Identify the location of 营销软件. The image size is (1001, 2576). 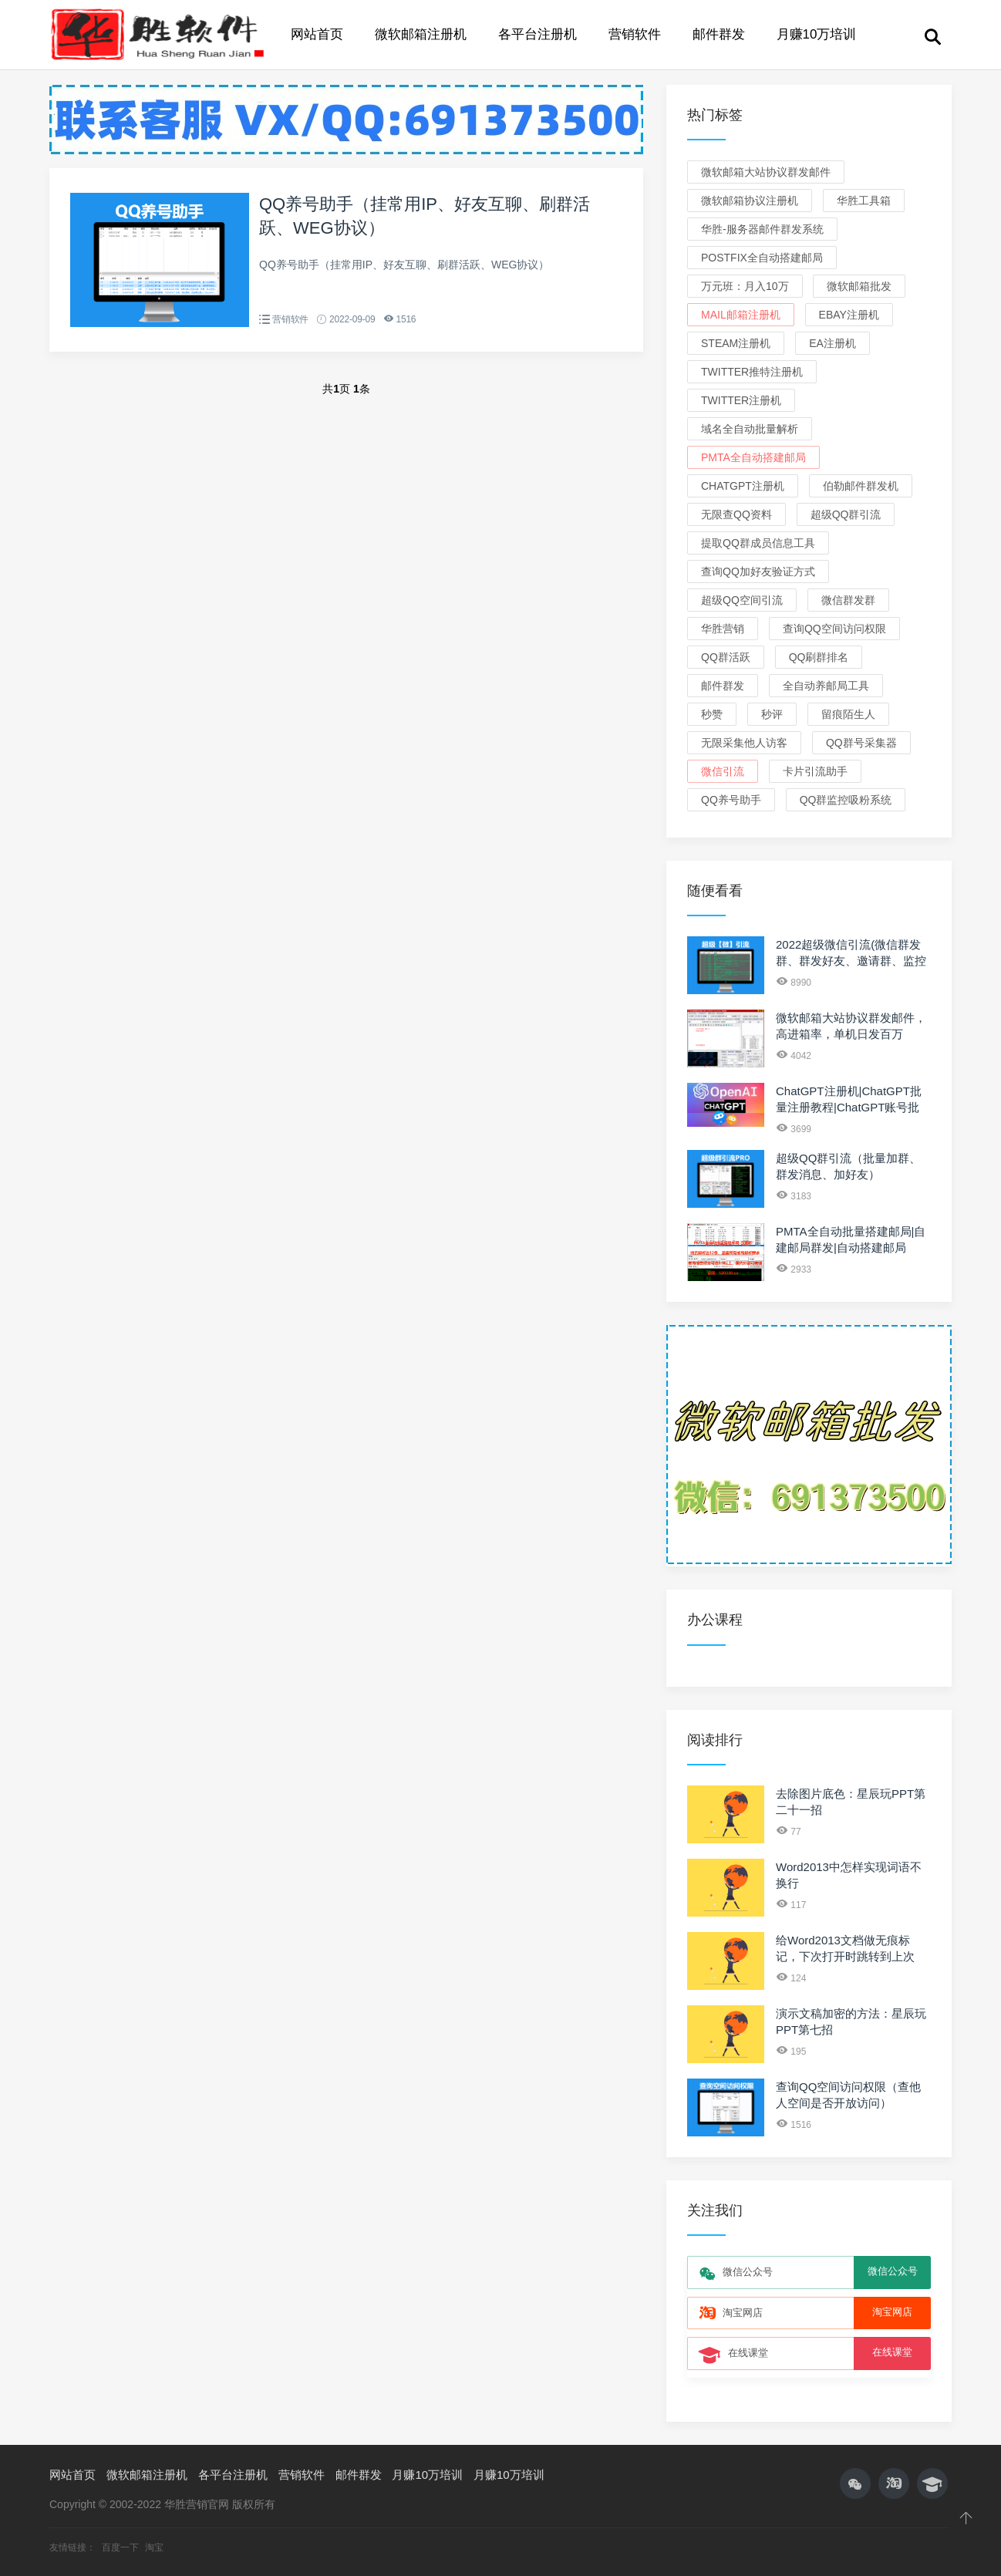
(634, 34).